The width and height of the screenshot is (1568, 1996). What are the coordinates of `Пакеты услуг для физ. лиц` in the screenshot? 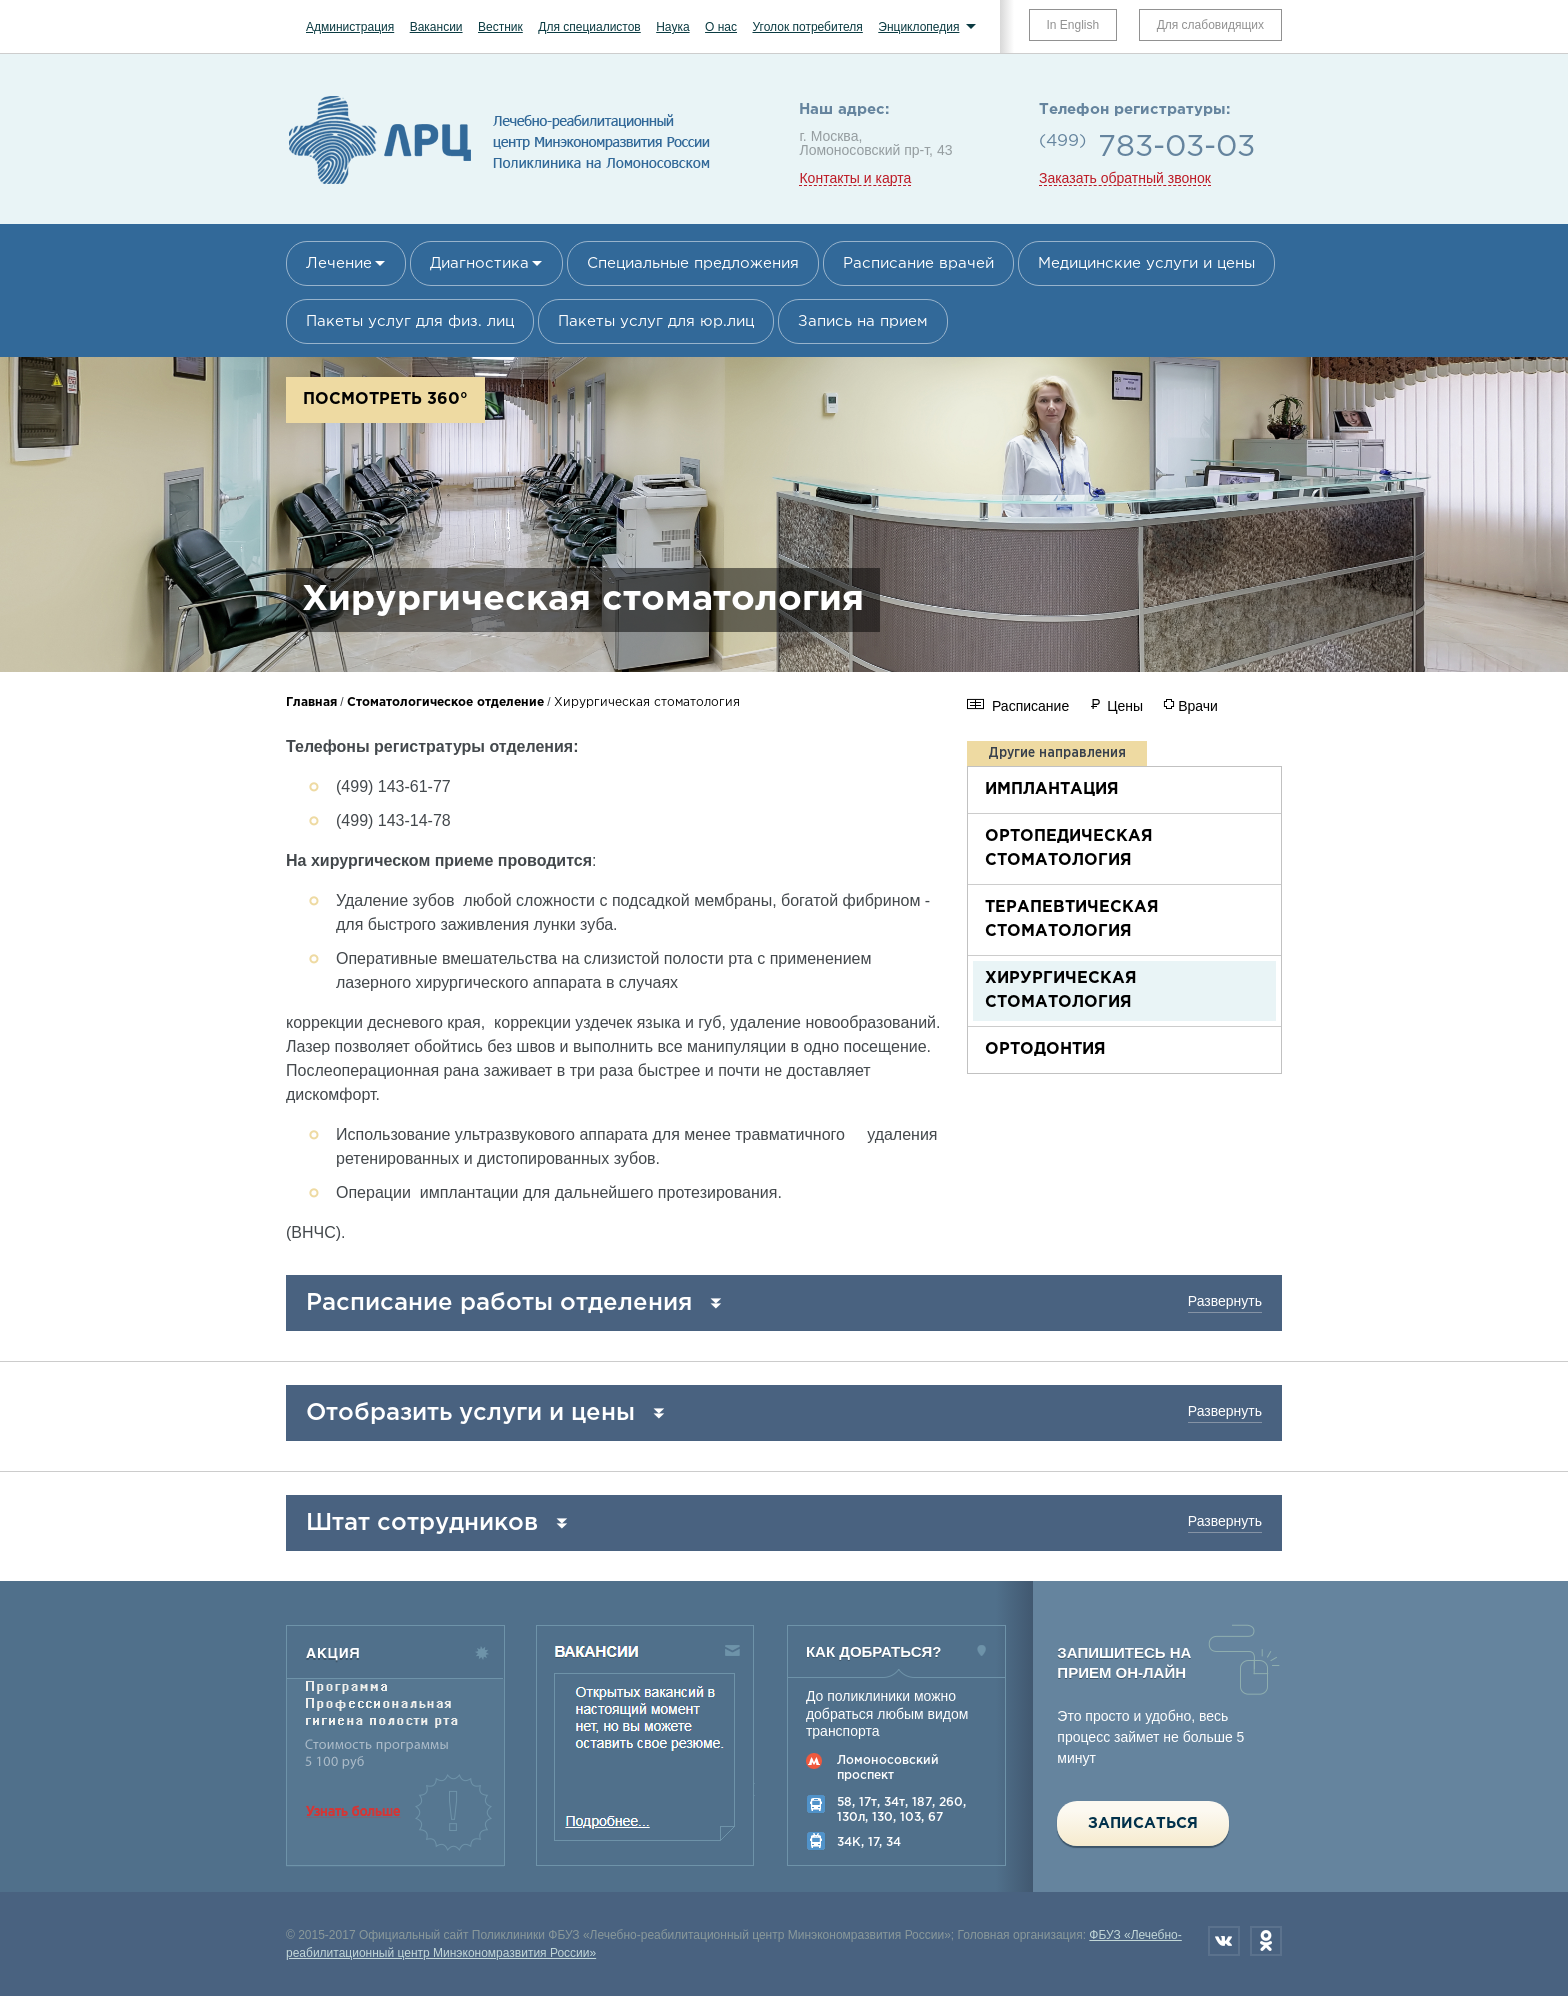 It's located at (410, 321).